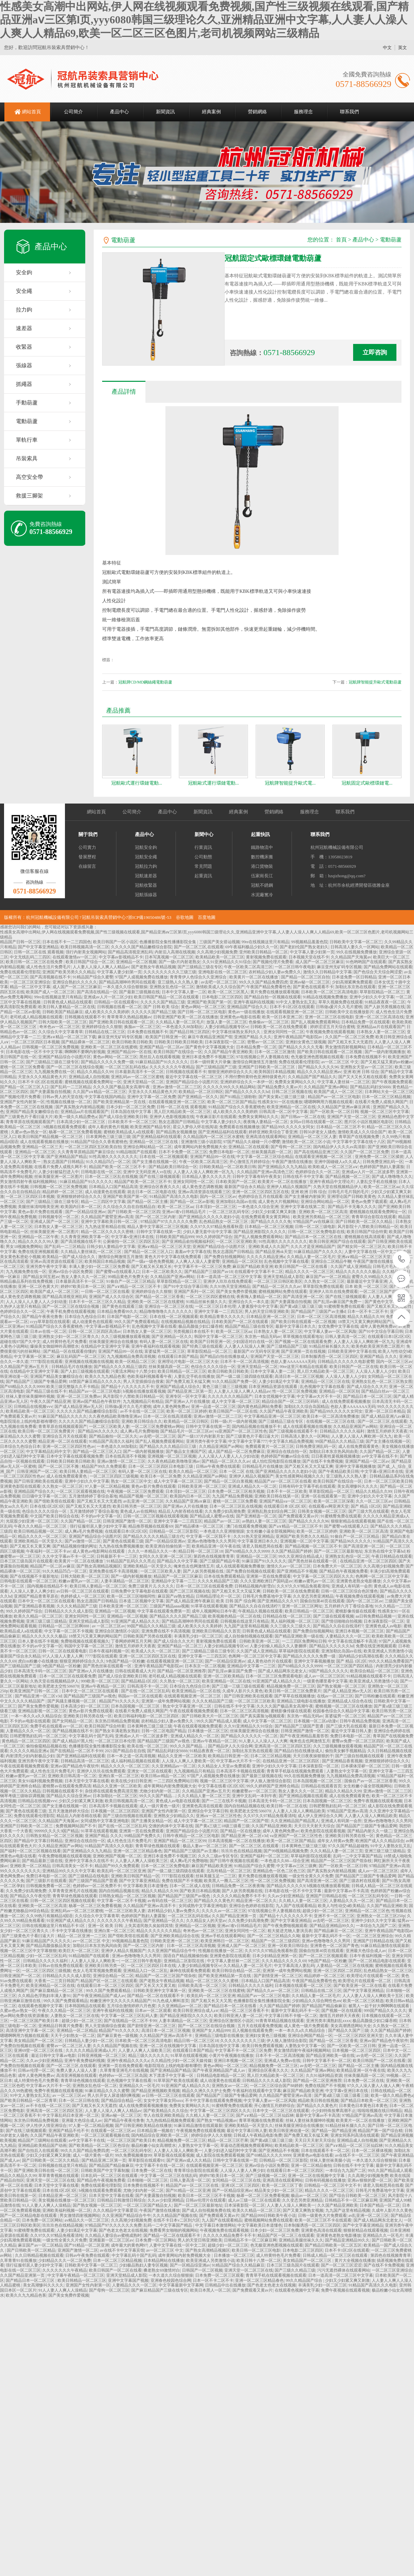 Image resolution: width=414 pixels, height=2576 pixels. I want to click on 日本在线高清不卡视频, so click(125, 1456).